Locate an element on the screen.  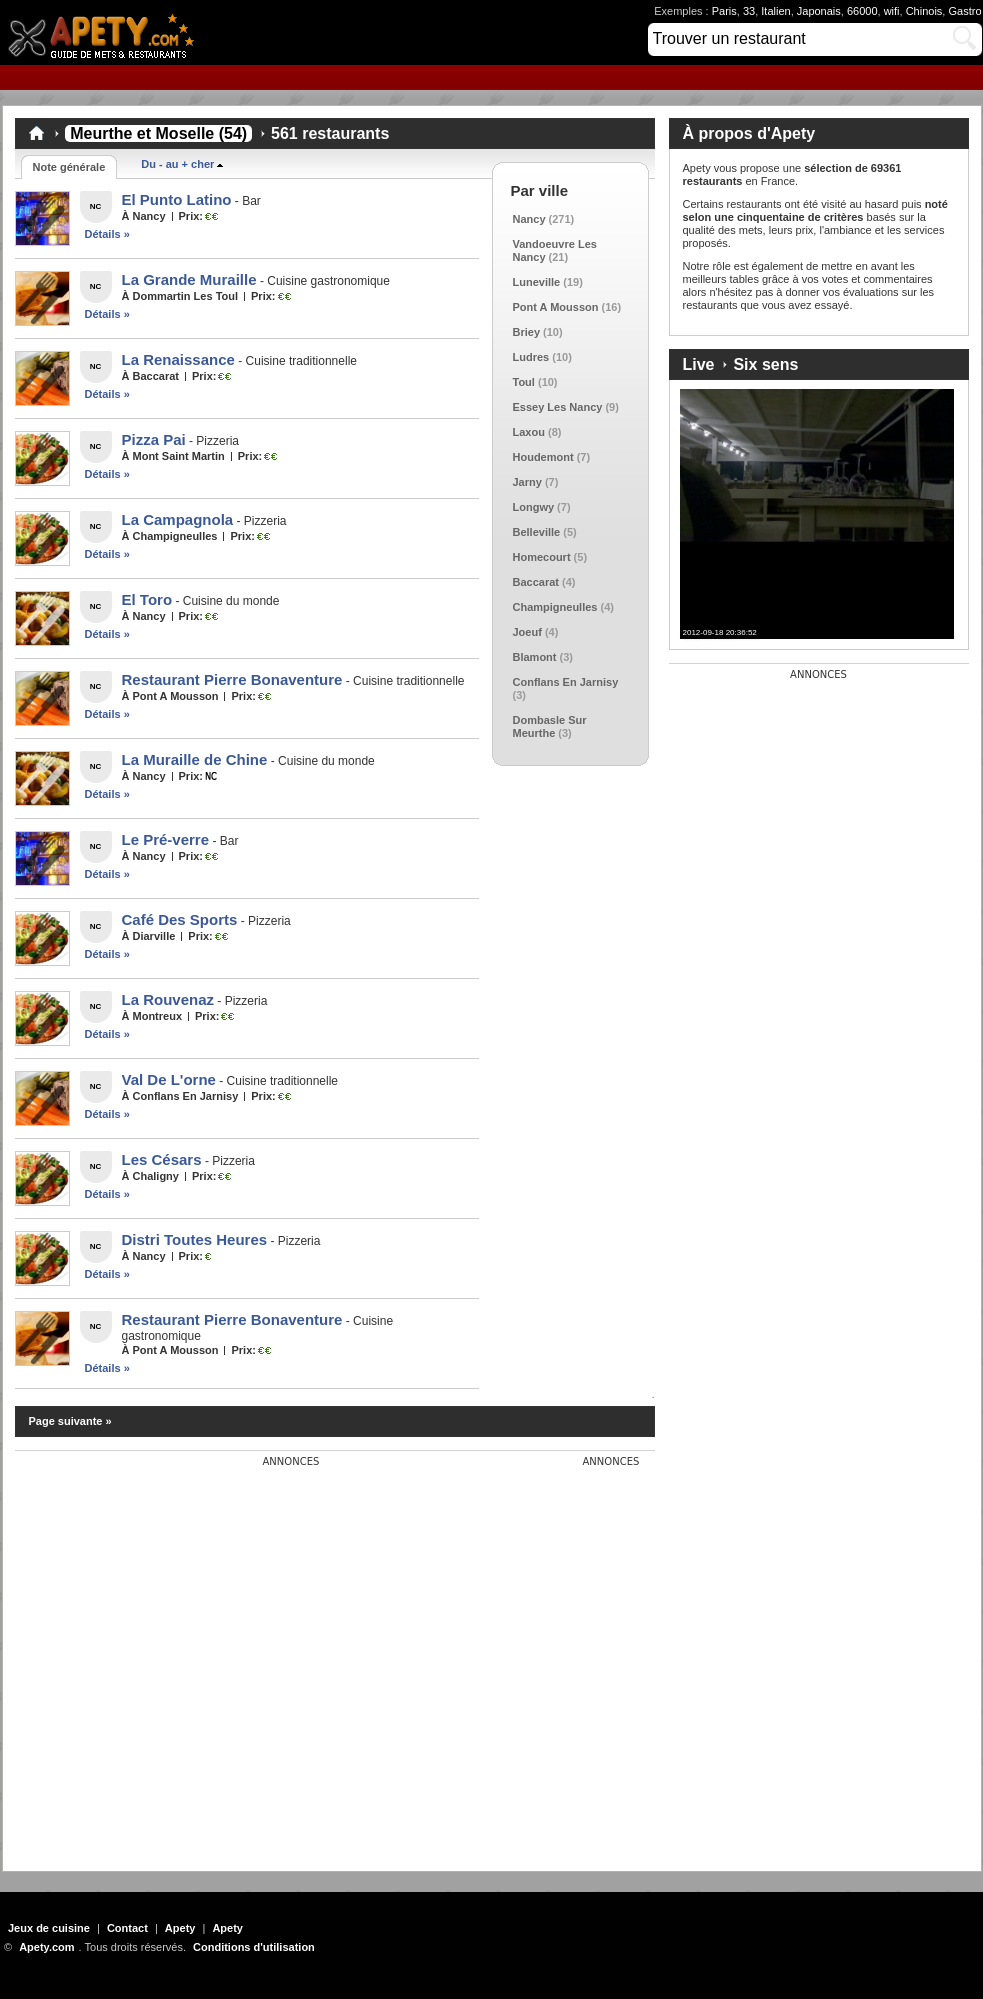
La Renaissance is located at coordinates (178, 359).